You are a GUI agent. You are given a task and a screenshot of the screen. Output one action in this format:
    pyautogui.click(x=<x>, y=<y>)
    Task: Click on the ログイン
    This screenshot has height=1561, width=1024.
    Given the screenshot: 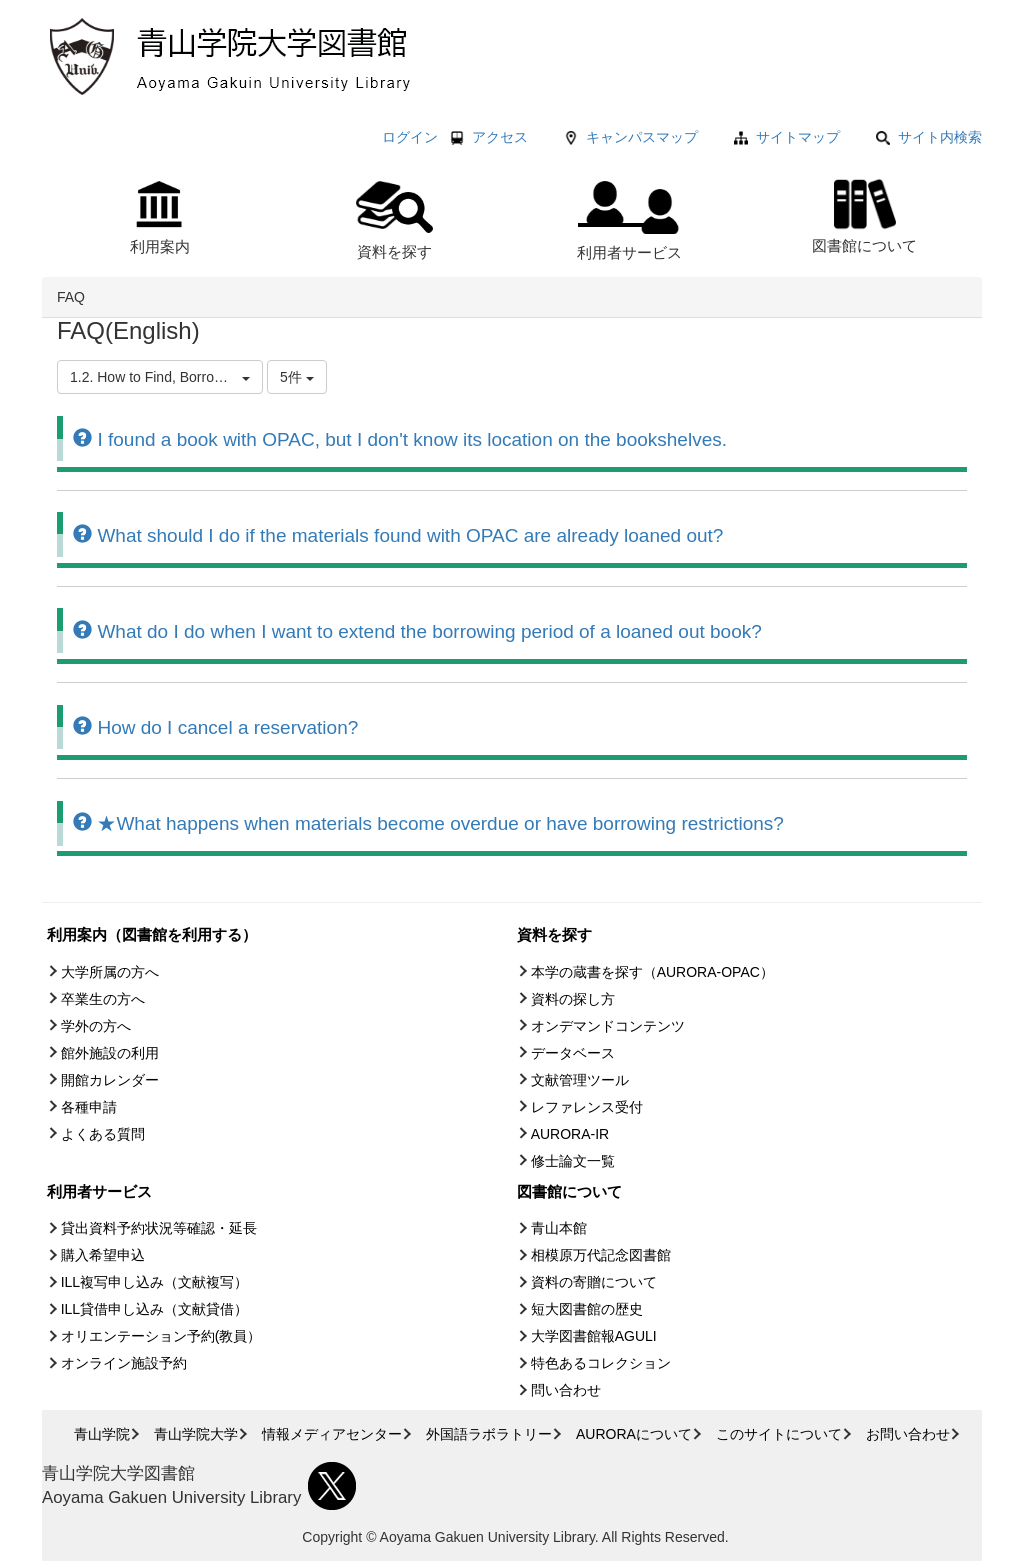 What is the action you would take?
    pyautogui.click(x=410, y=137)
    